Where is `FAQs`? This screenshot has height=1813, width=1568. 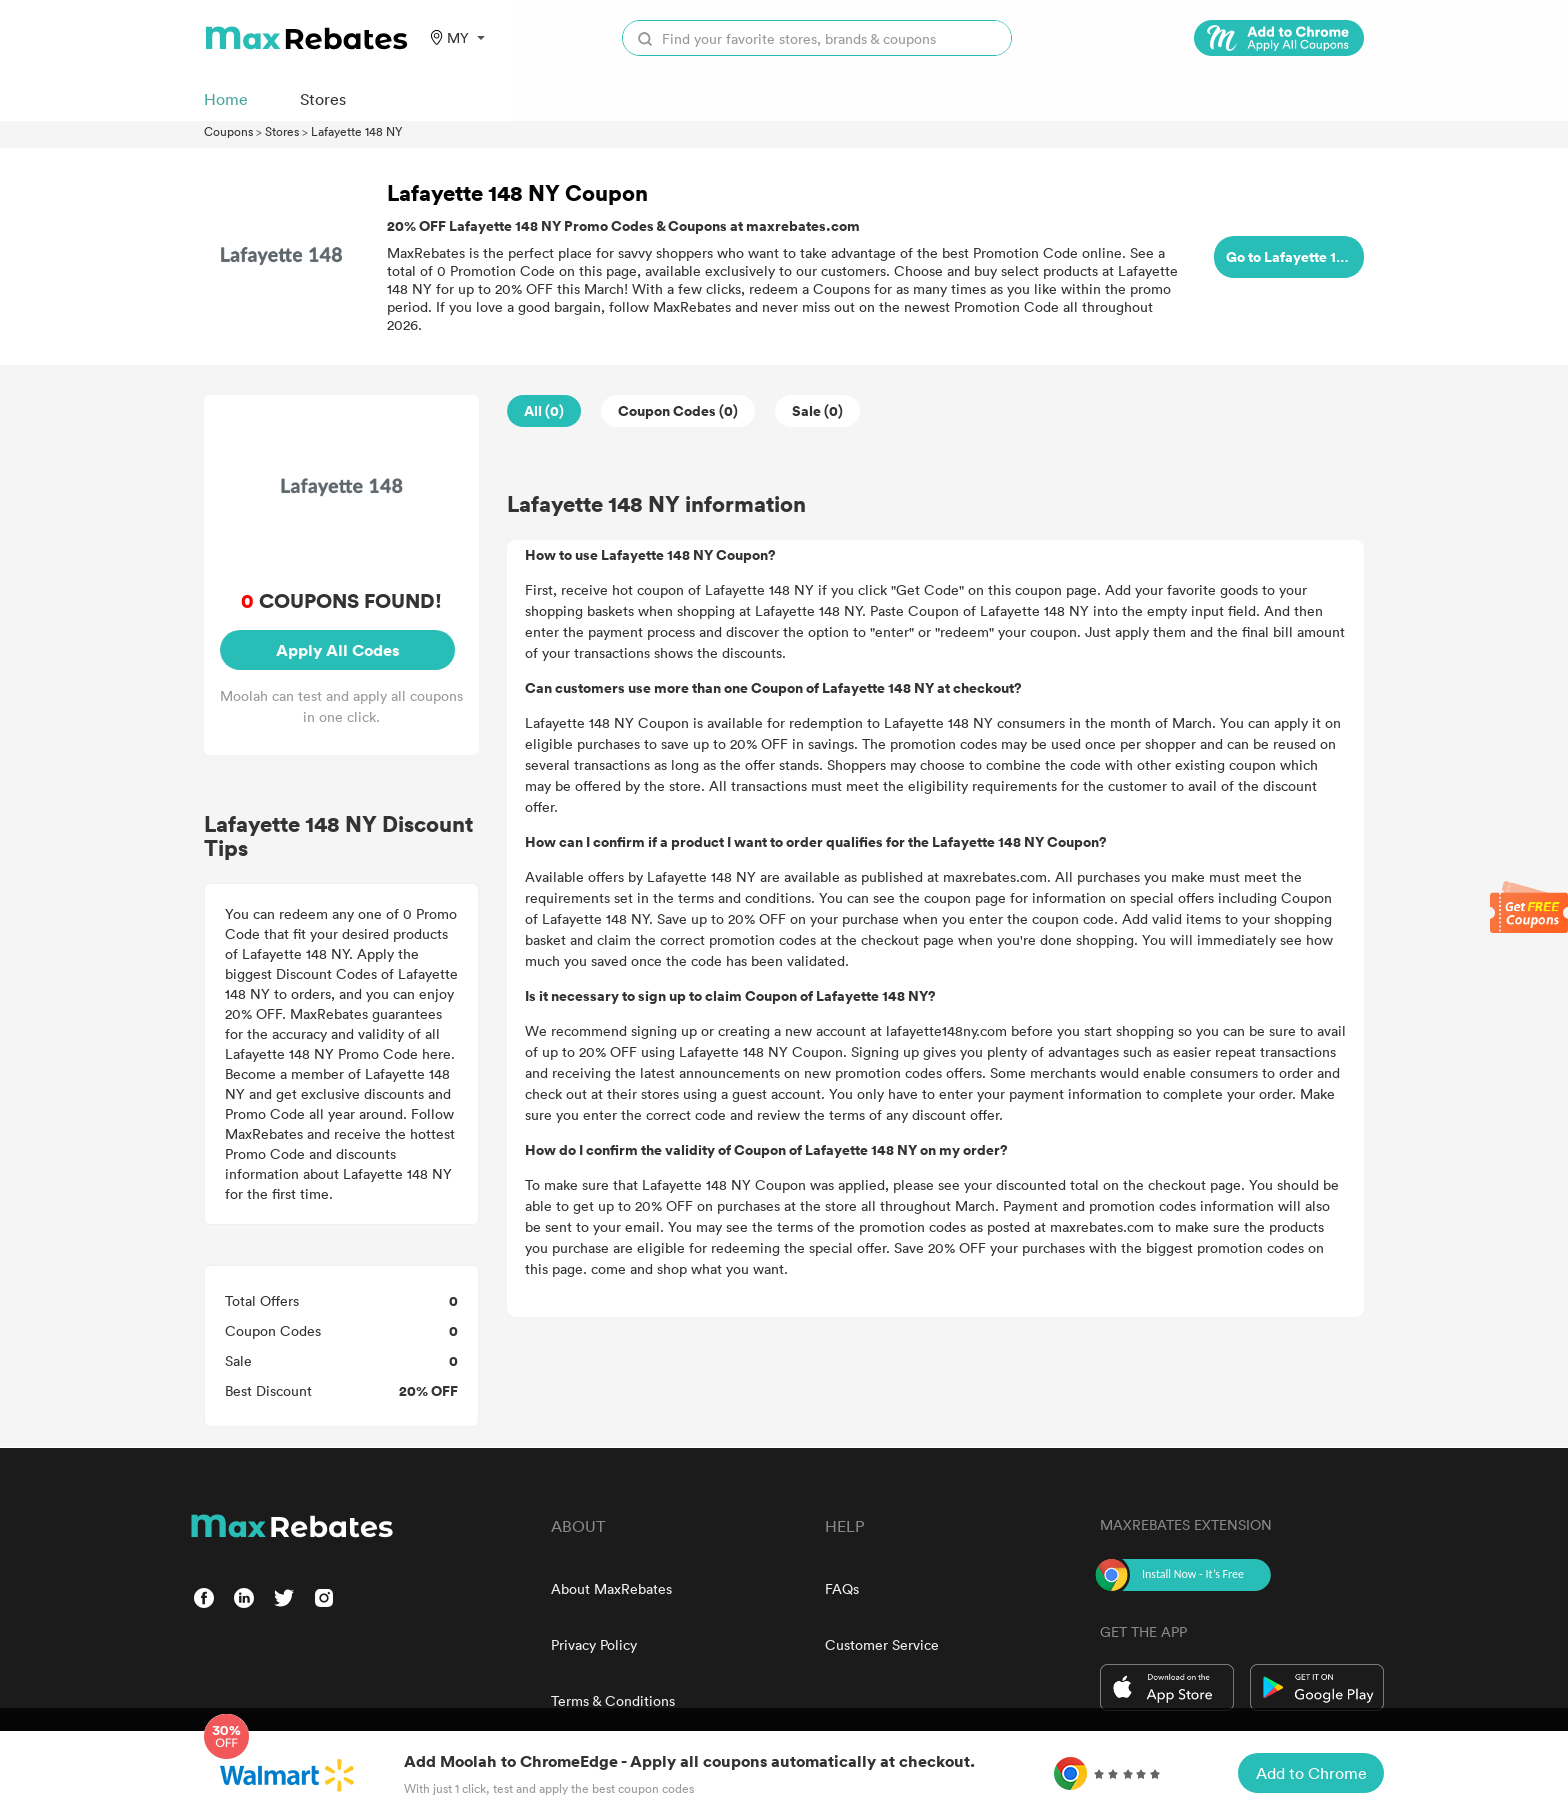
FAQs is located at coordinates (842, 1588).